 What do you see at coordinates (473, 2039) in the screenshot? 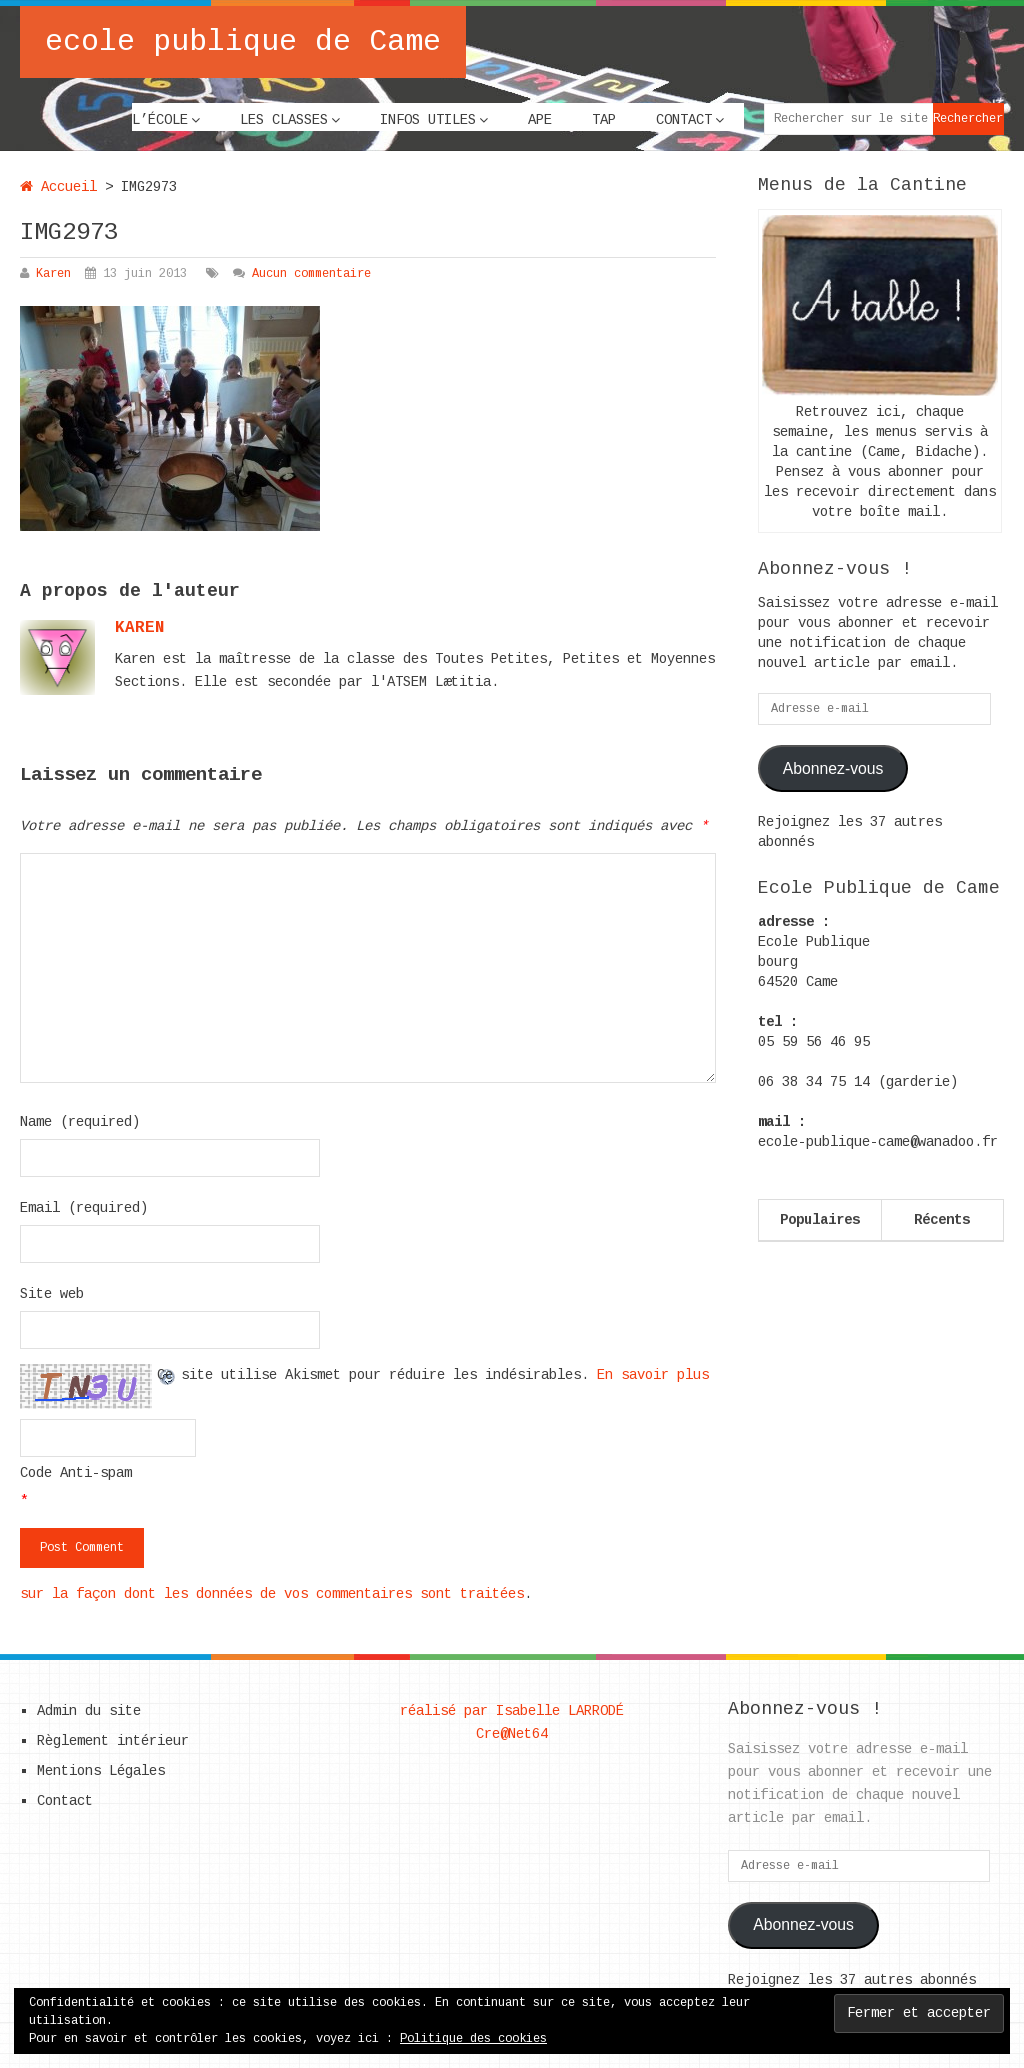
I see `Politique des cookies` at bounding box center [473, 2039].